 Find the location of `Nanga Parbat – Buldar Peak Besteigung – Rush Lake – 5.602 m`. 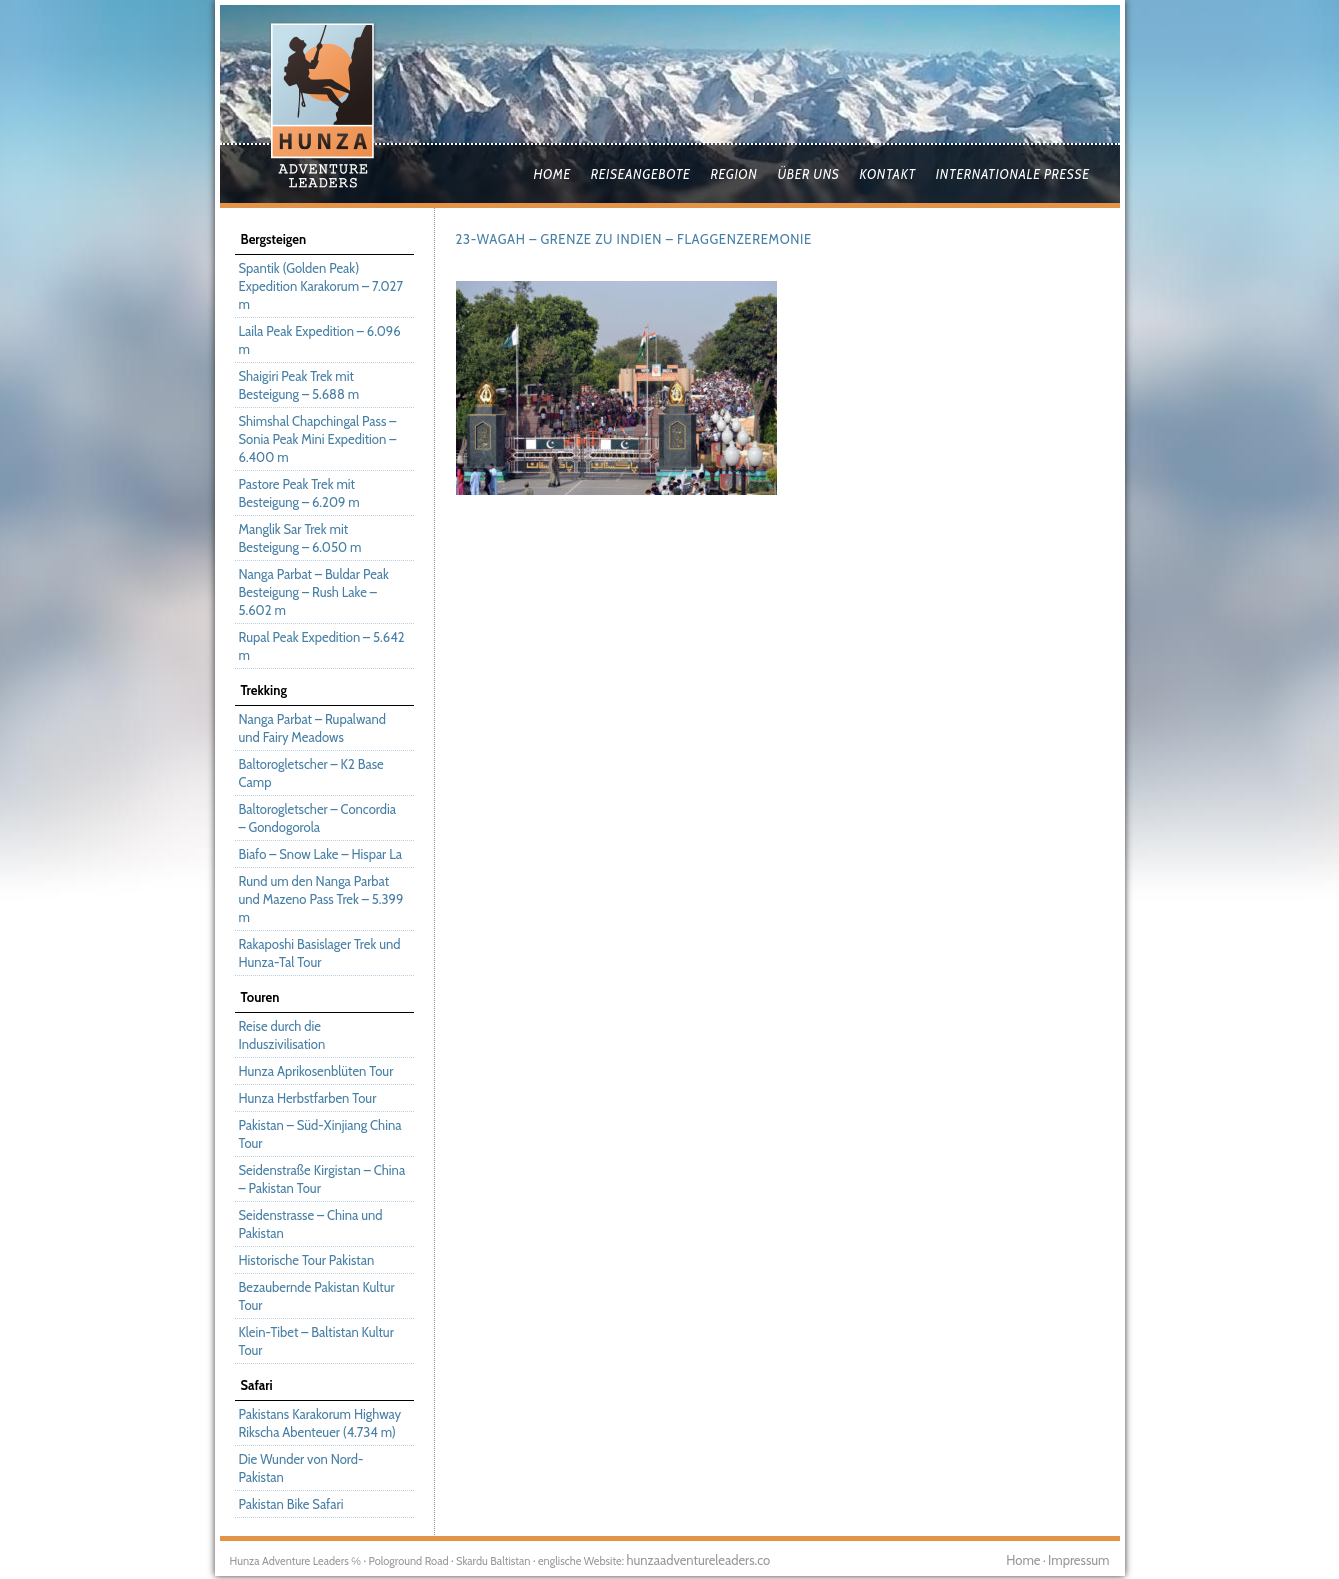

Nanga Parbat – Buldar Peak Besteigung – Rush Lake – 5.602 m is located at coordinates (314, 592).